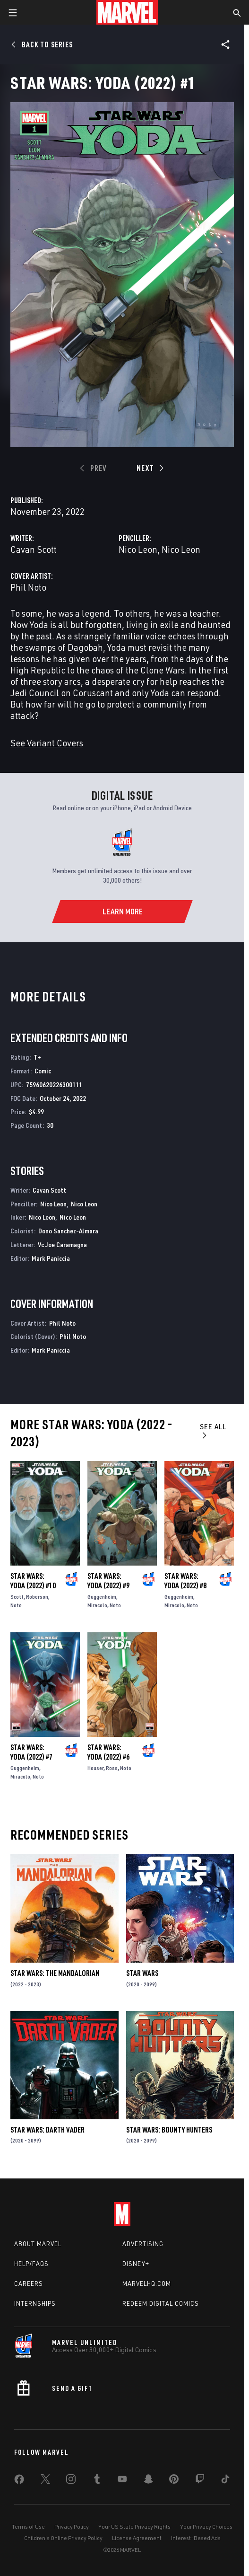 Image resolution: width=249 pixels, height=2576 pixels. What do you see at coordinates (17, 1596) in the screenshot?
I see `Scott` at bounding box center [17, 1596].